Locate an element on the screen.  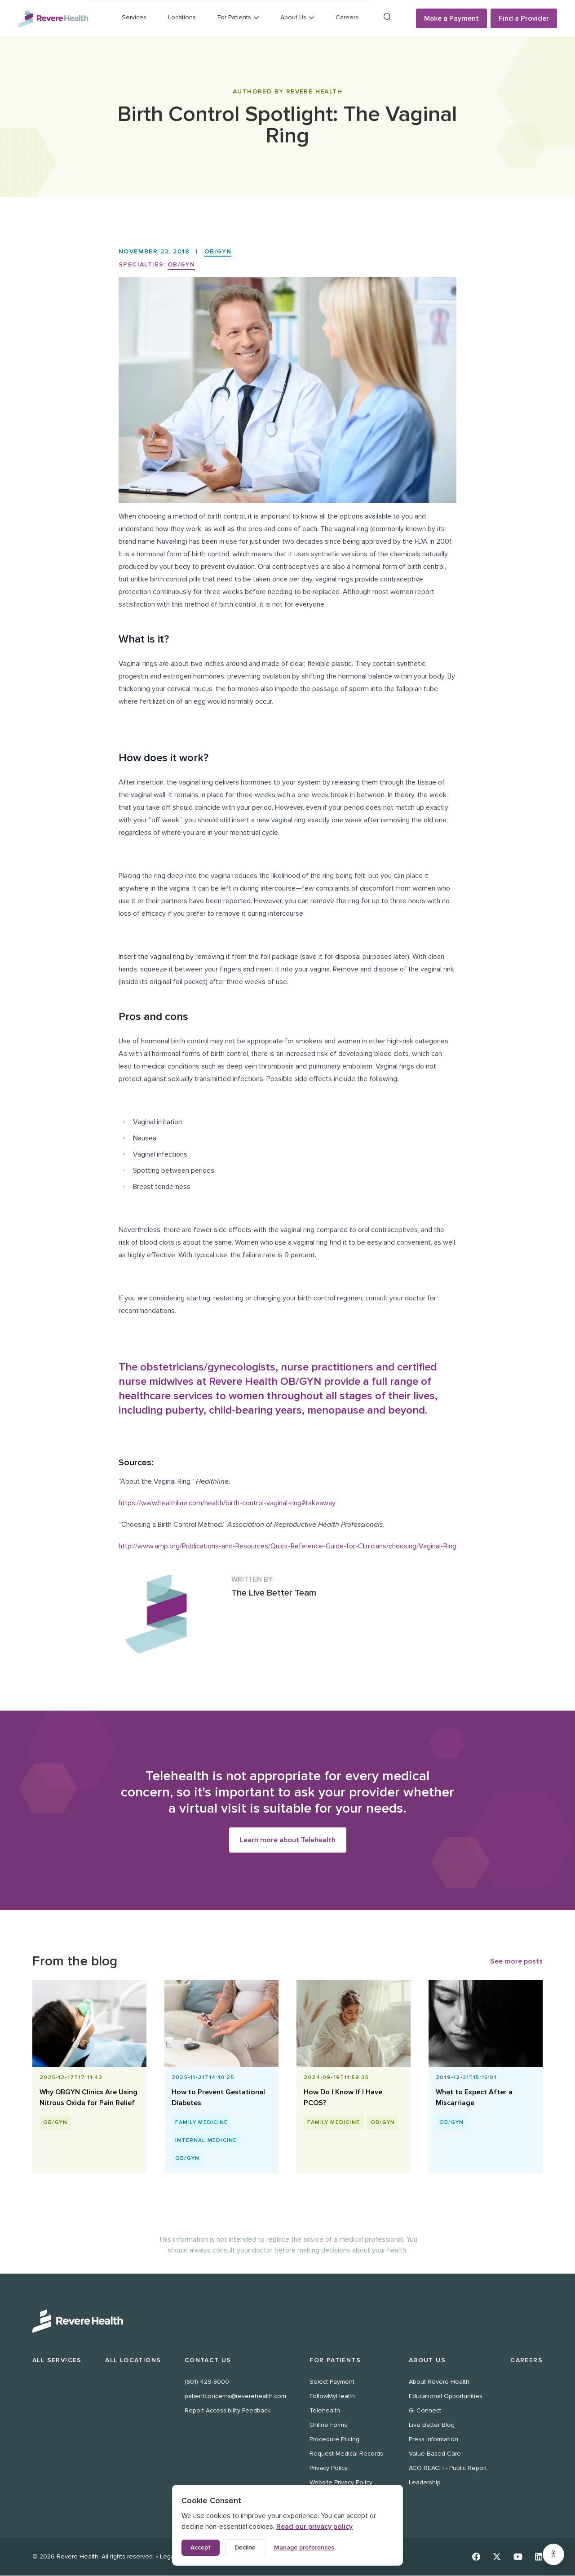
Accept [Accept all cookies] is located at coordinates (200, 2547).